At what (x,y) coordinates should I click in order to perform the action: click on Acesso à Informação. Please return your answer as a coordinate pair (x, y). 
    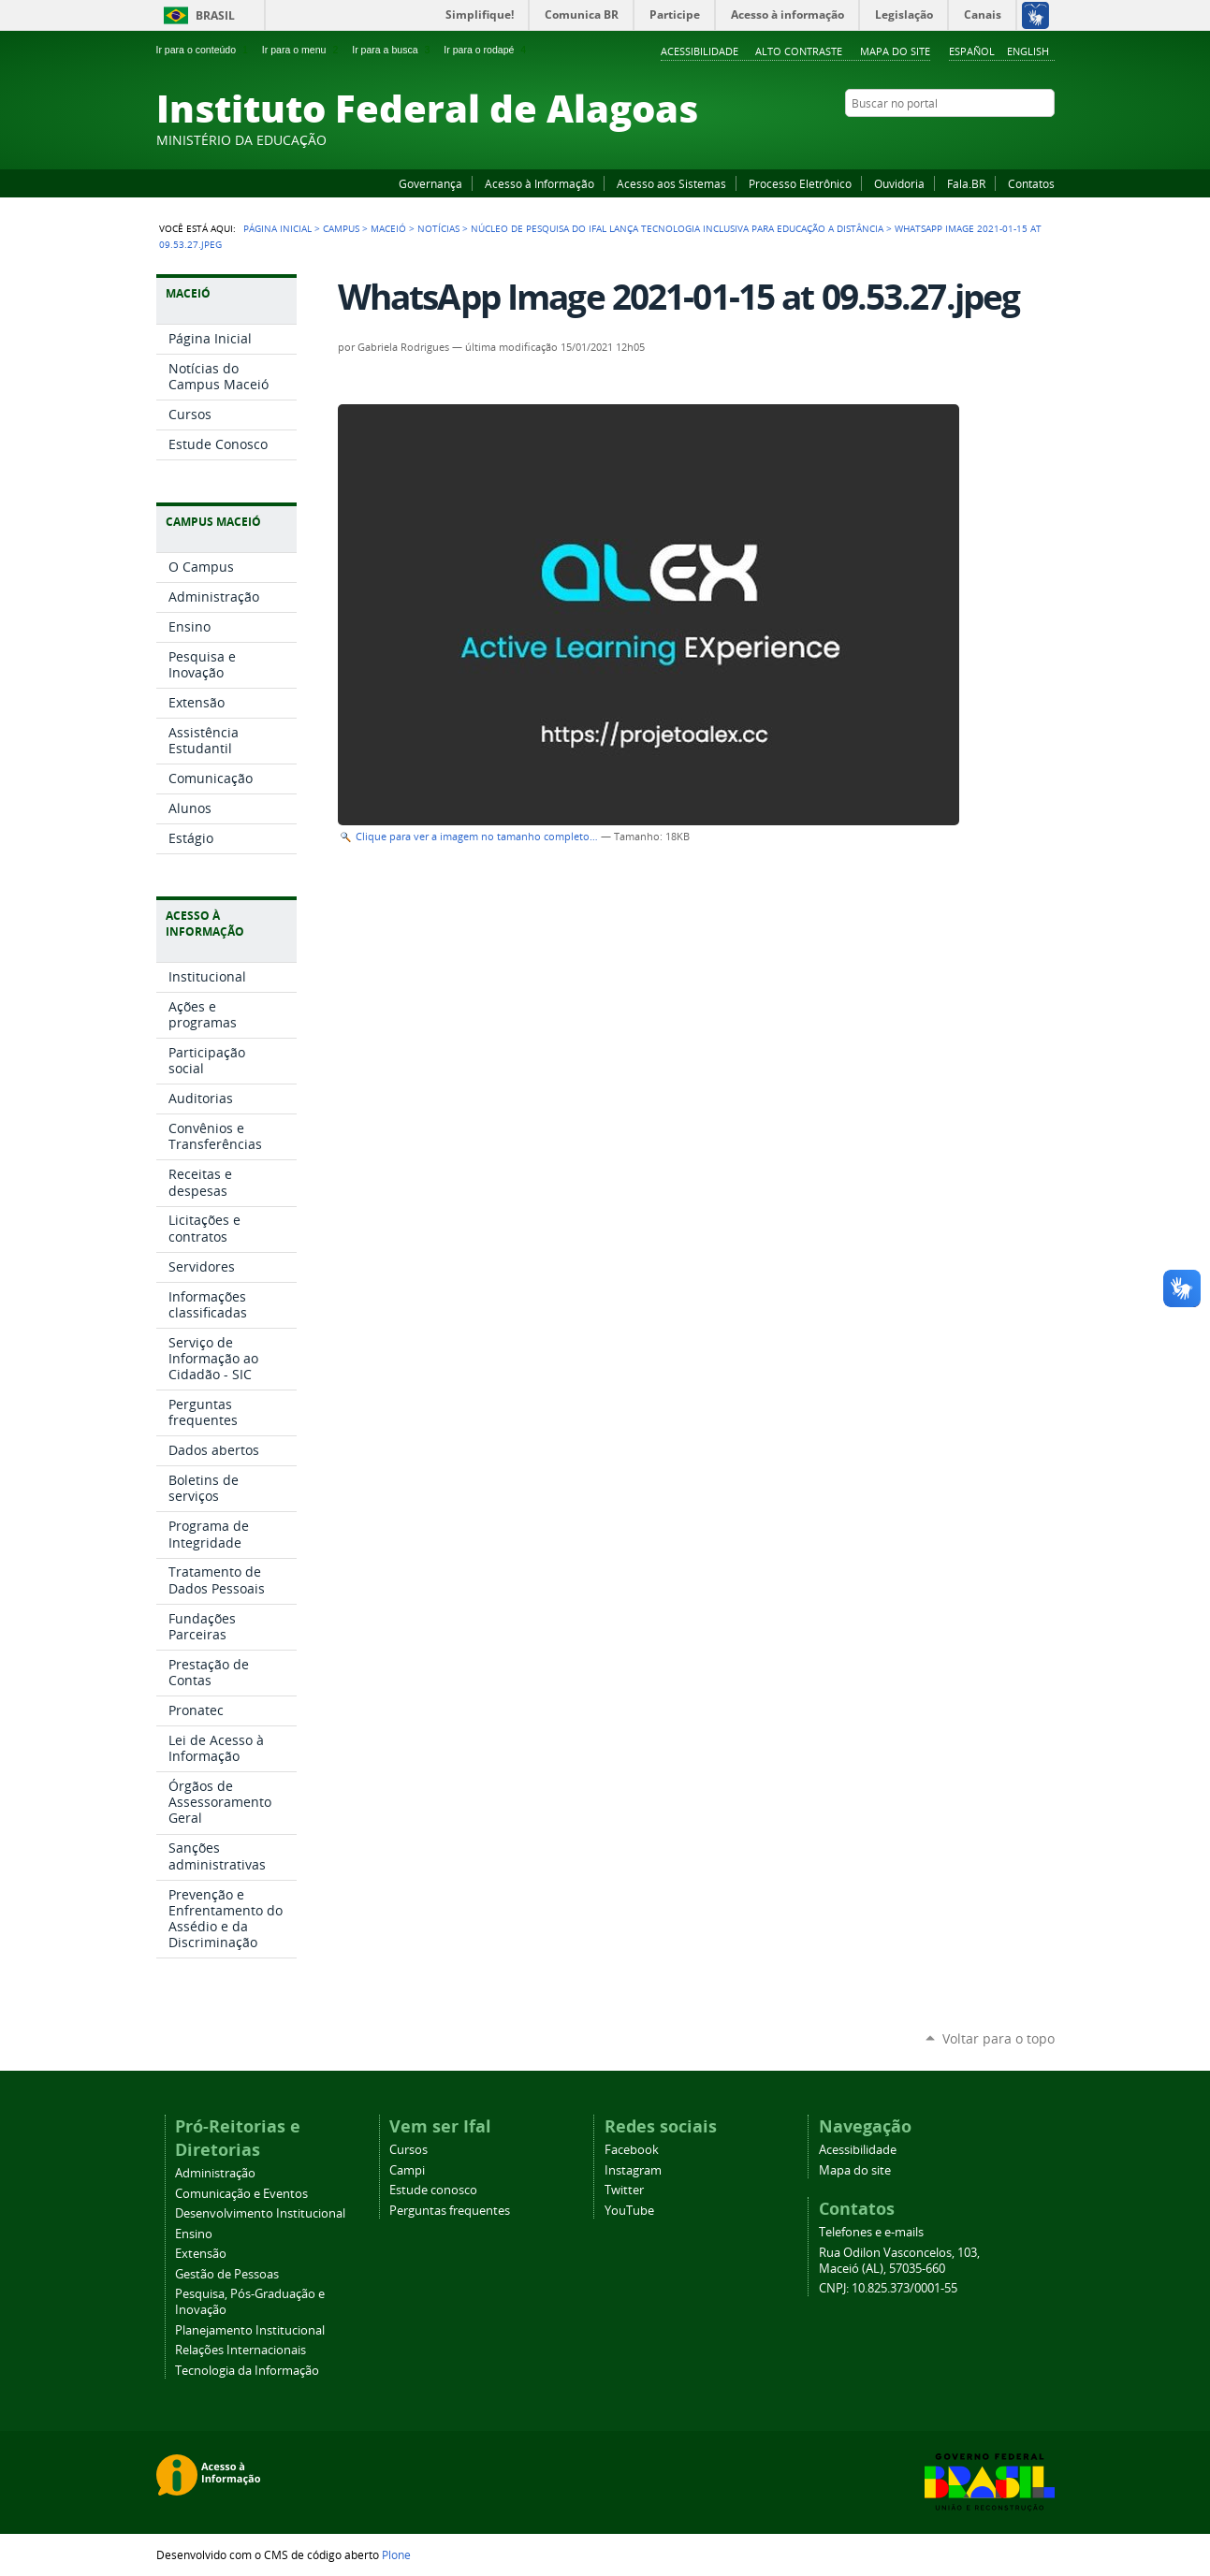
    Looking at the image, I should click on (539, 183).